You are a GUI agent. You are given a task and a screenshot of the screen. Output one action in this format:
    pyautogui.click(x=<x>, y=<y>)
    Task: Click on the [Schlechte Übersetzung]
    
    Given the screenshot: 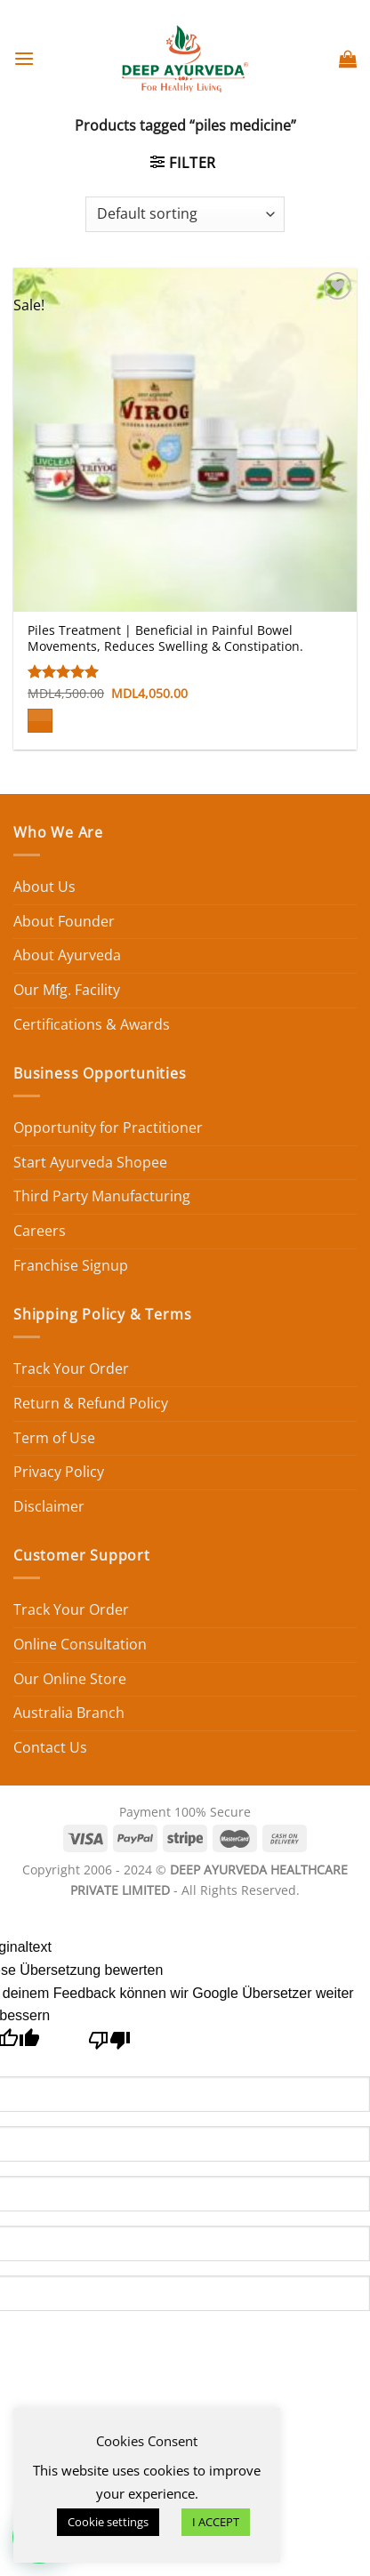 What is the action you would take?
    pyautogui.click(x=110, y=2044)
    